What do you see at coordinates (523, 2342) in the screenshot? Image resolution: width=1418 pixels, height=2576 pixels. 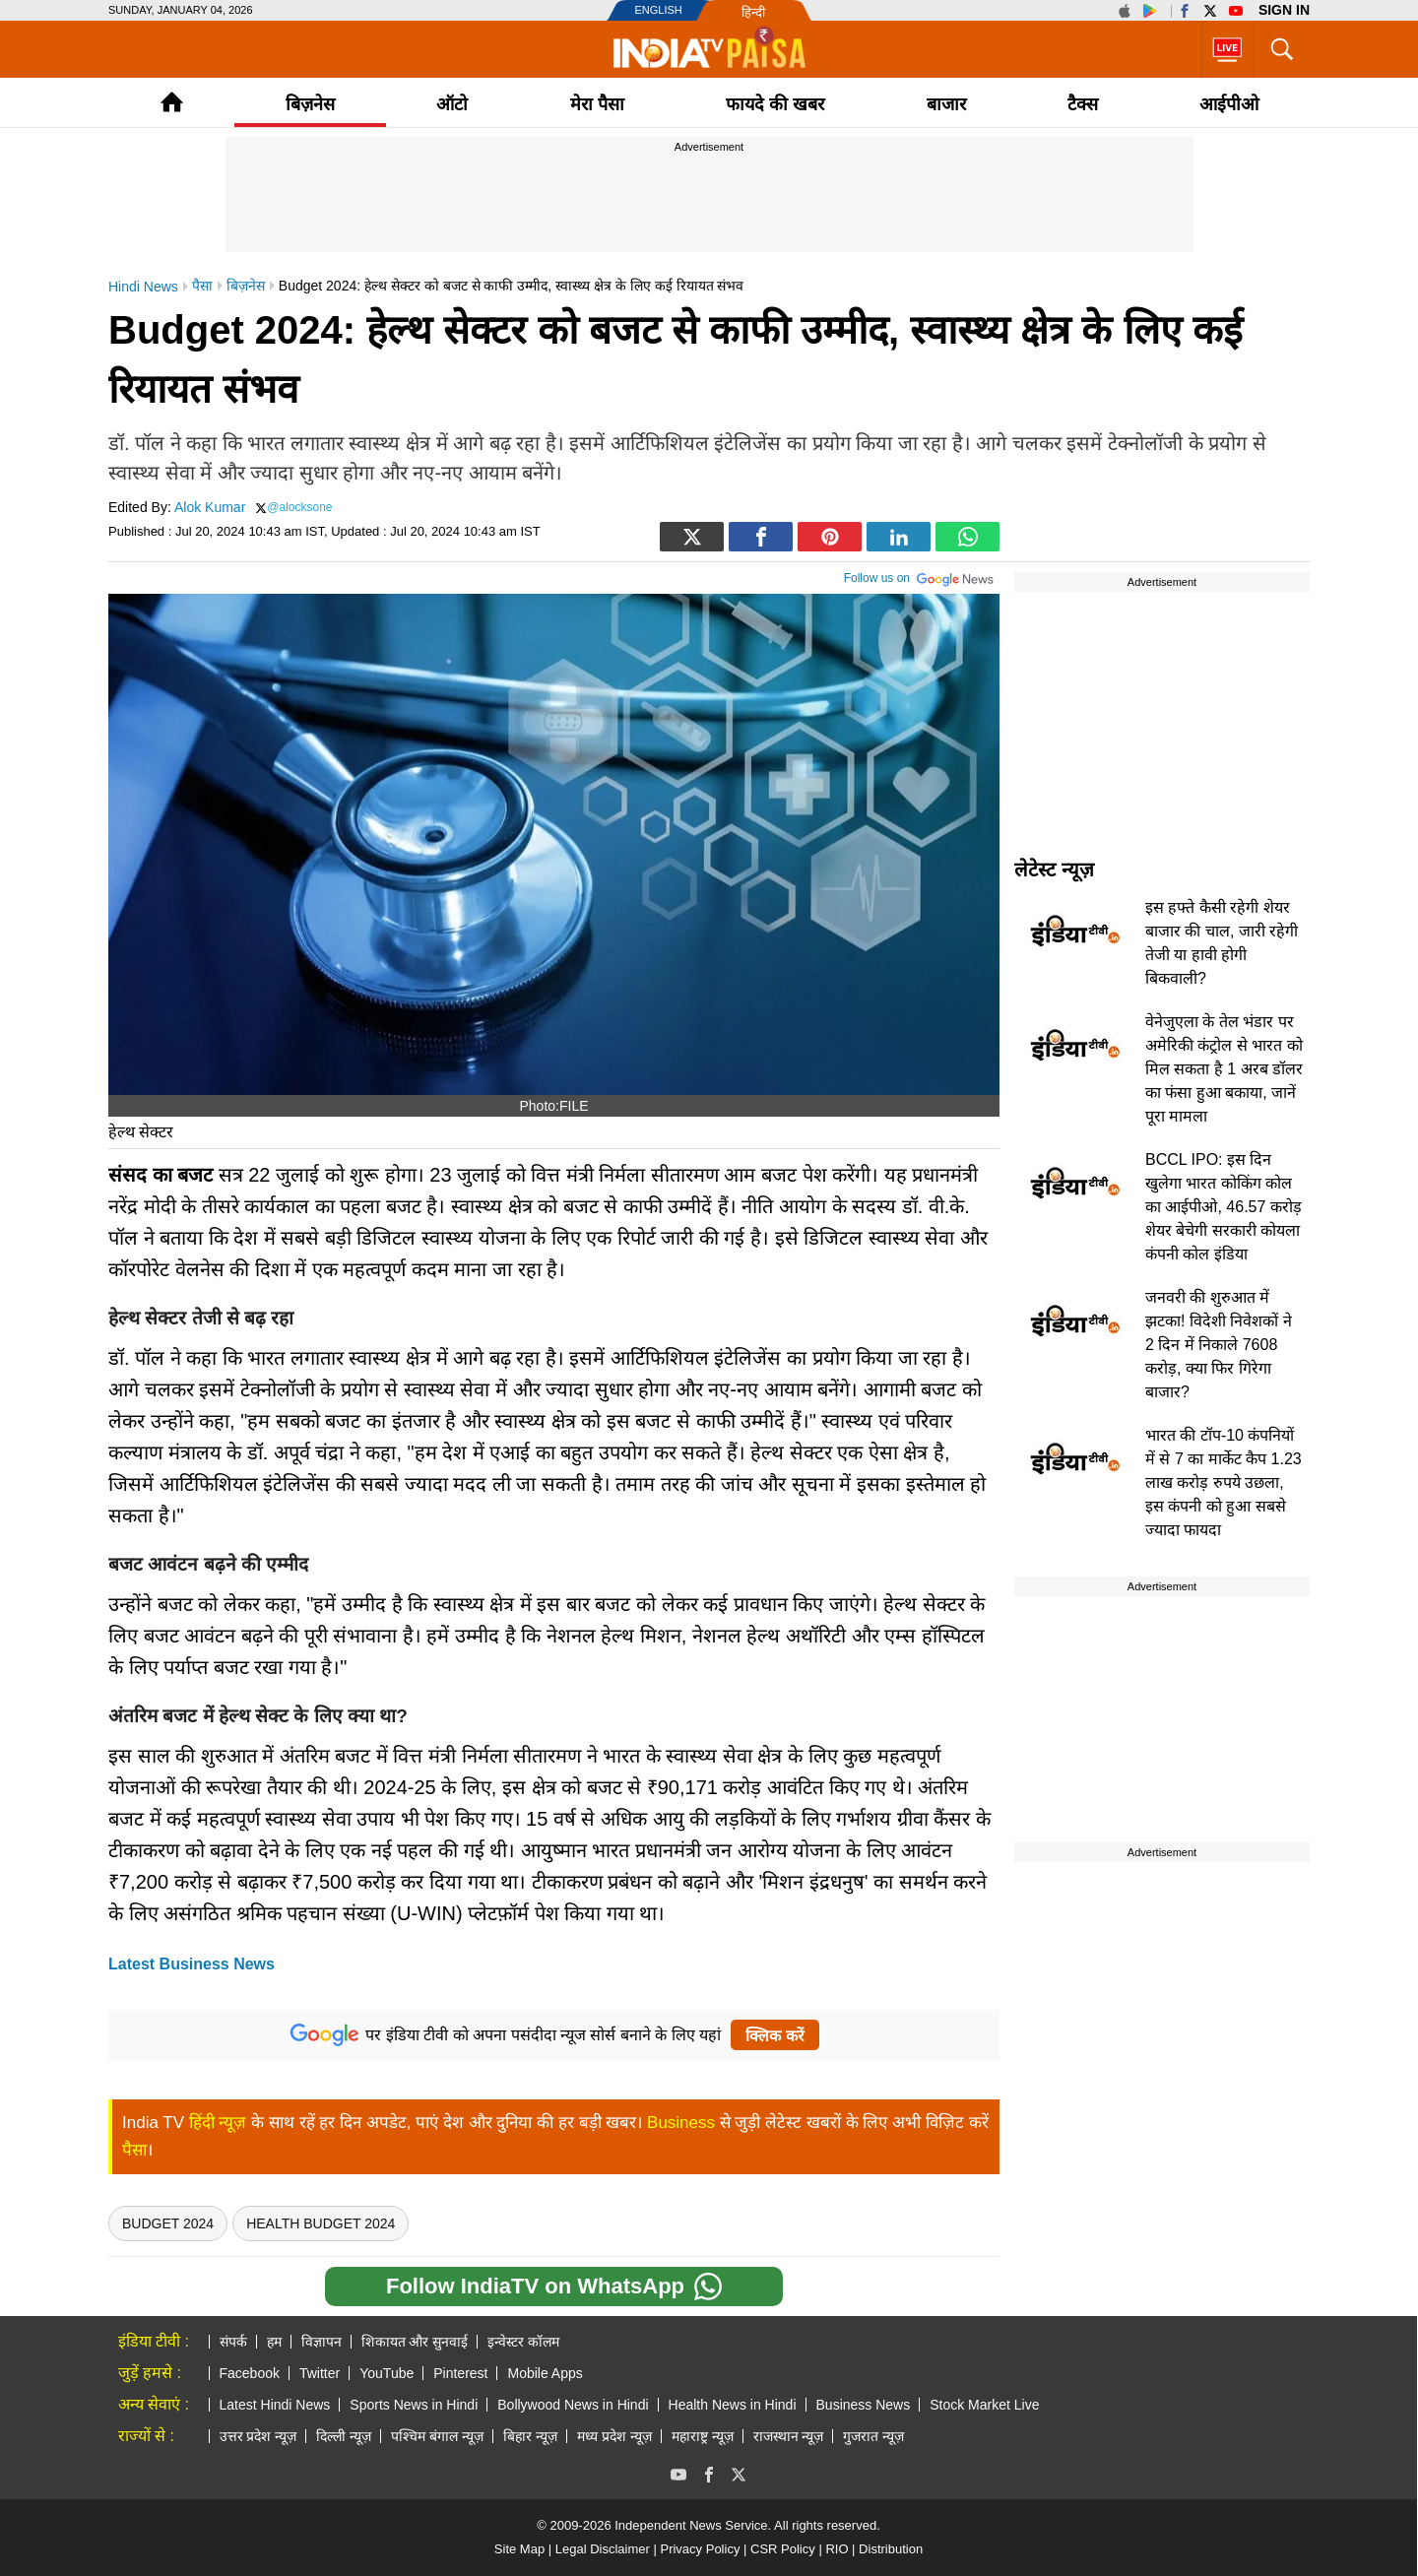 I see `इन्वेस्टर कॉलम` at bounding box center [523, 2342].